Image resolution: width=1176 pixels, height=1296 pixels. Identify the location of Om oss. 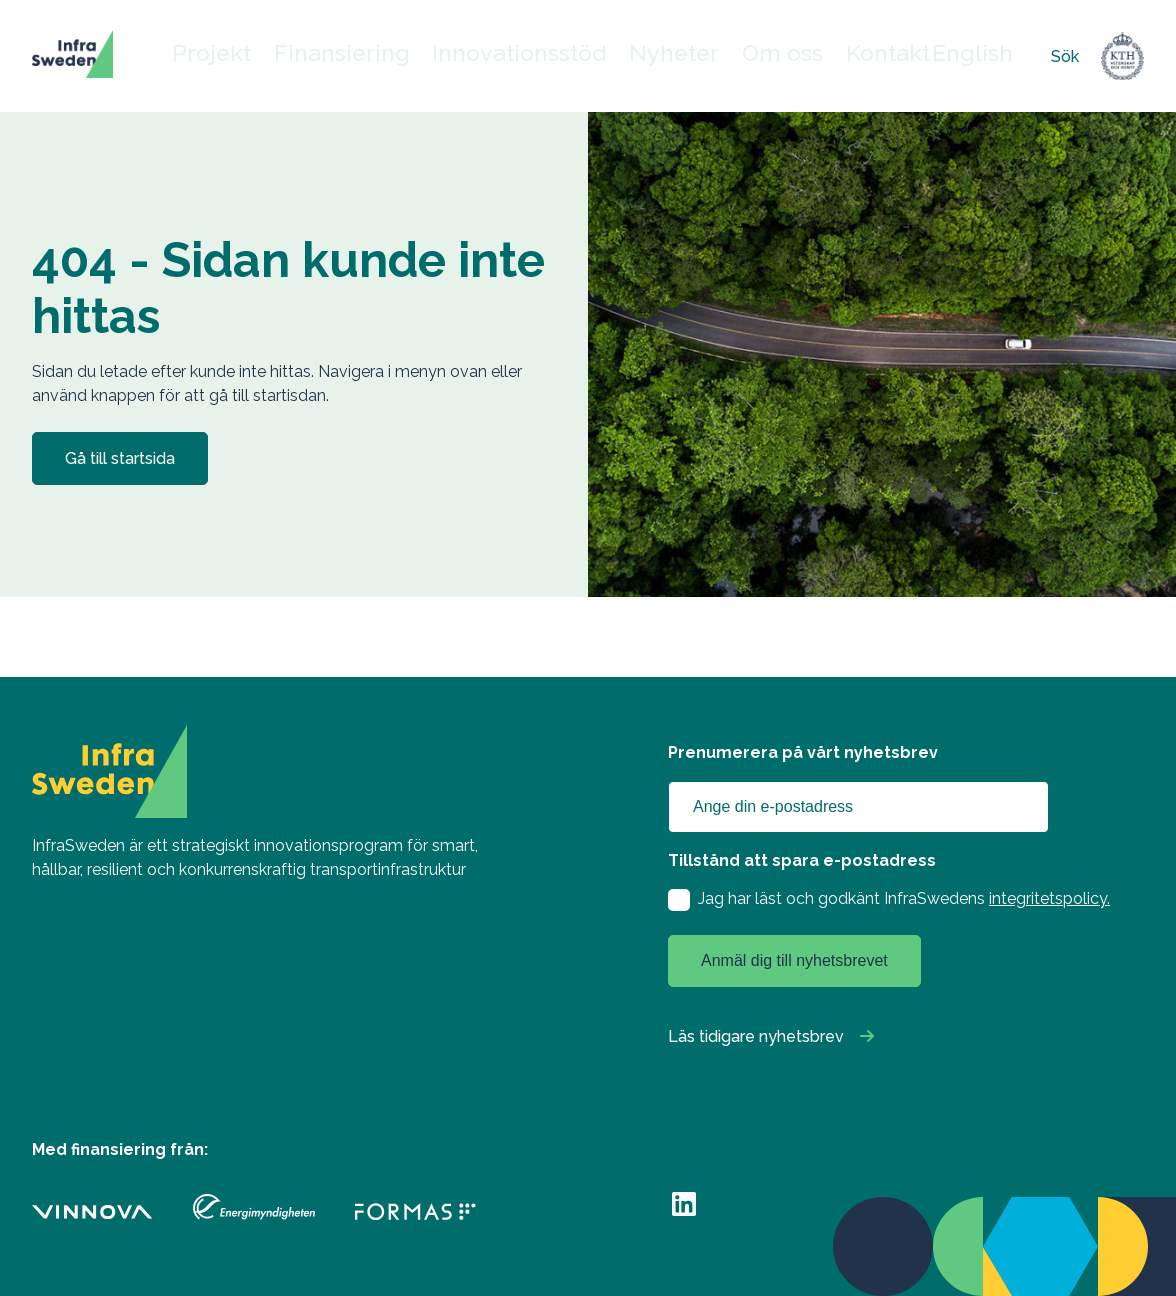
(757, 56).